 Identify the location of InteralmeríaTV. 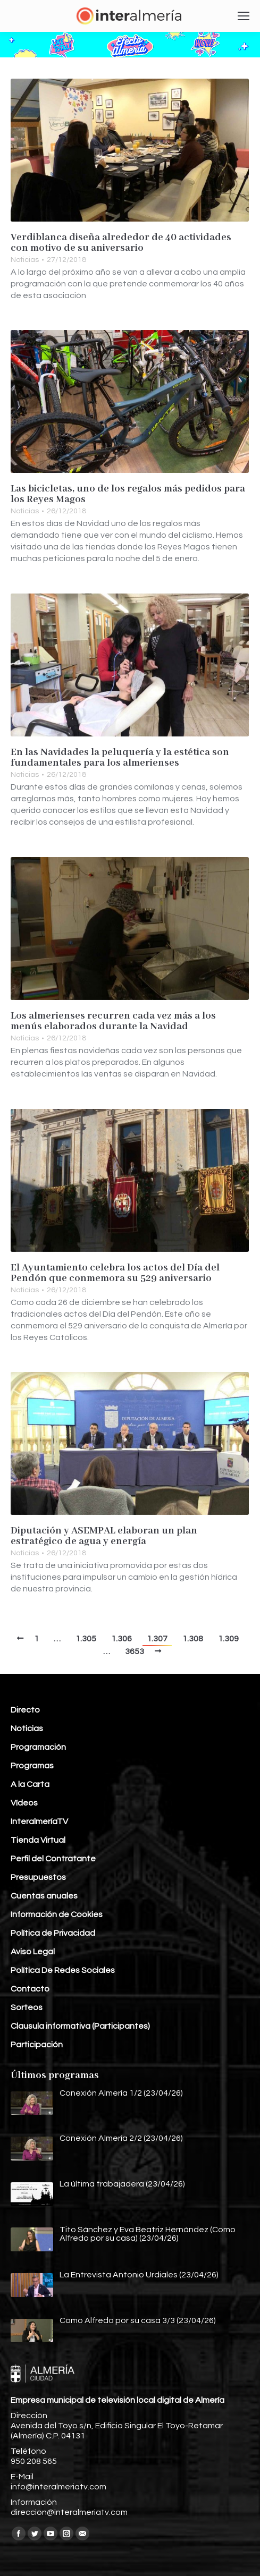
(39, 1821).